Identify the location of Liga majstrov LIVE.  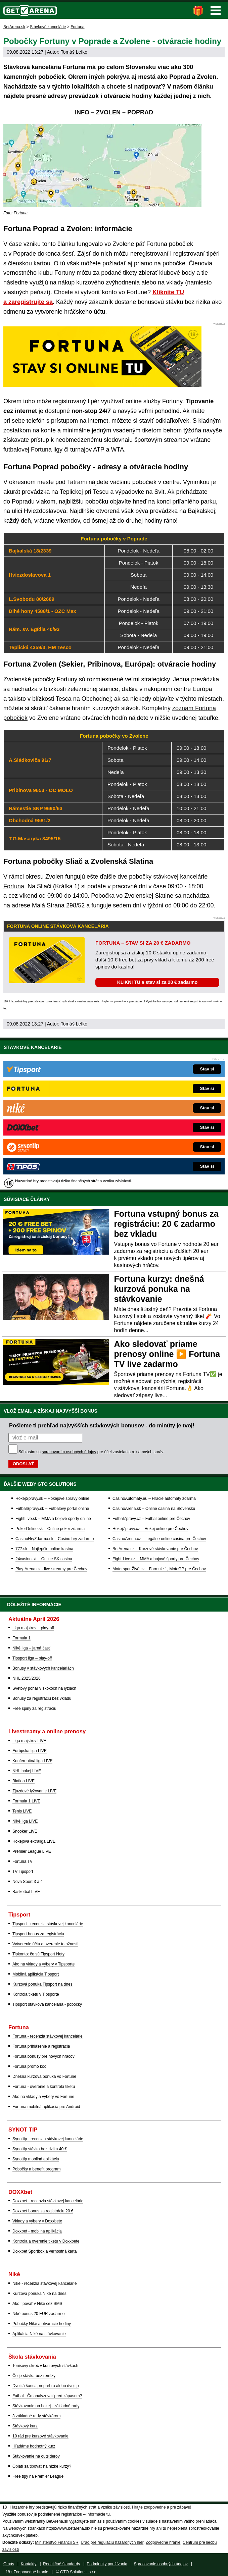
(29, 1740).